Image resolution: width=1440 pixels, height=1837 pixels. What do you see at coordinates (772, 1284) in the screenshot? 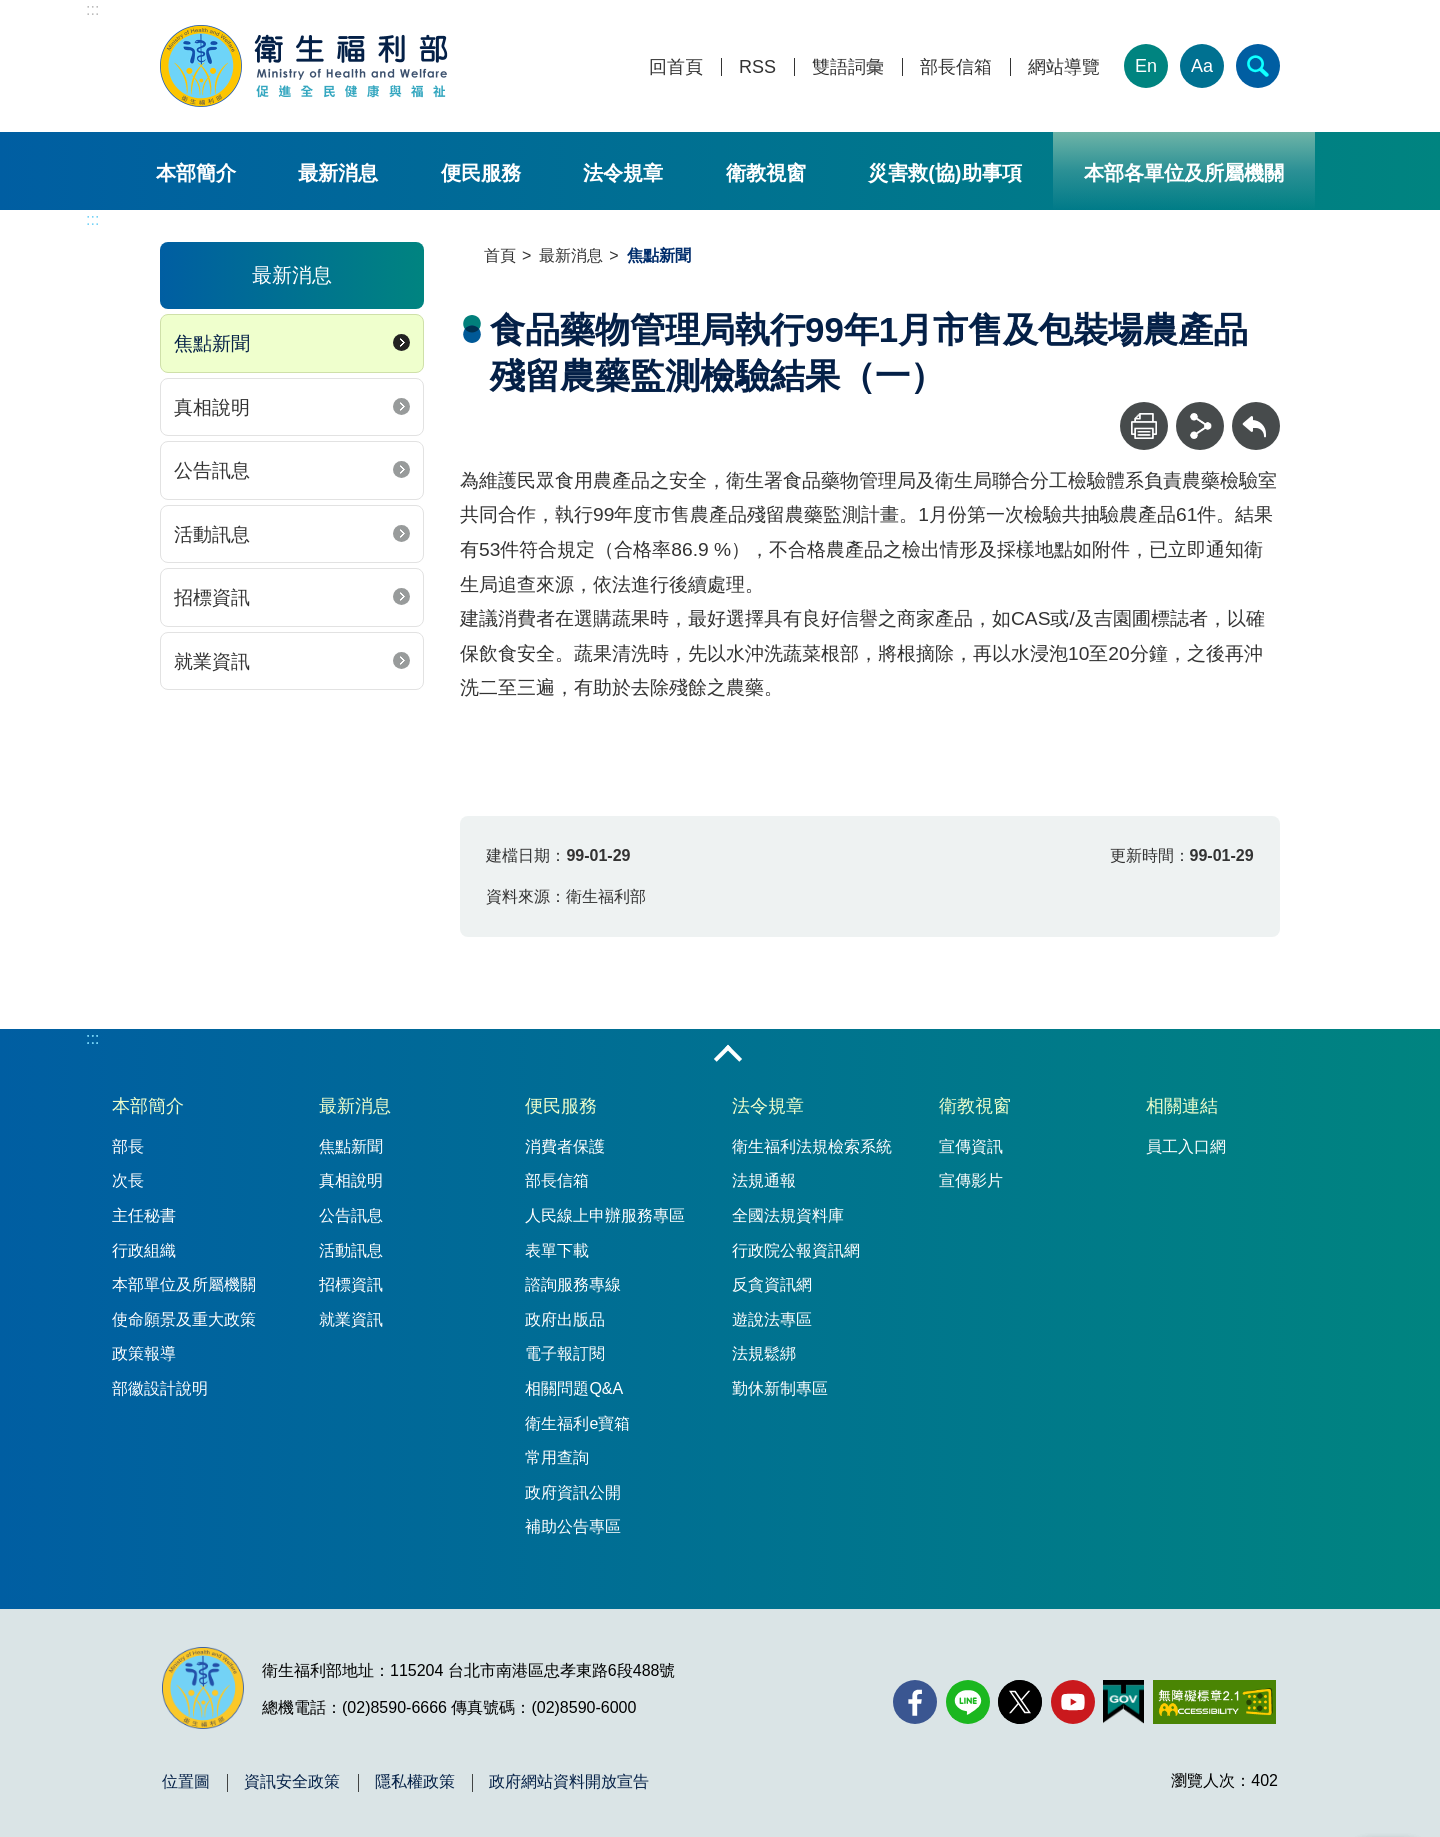
I see `反貪資訊網` at bounding box center [772, 1284].